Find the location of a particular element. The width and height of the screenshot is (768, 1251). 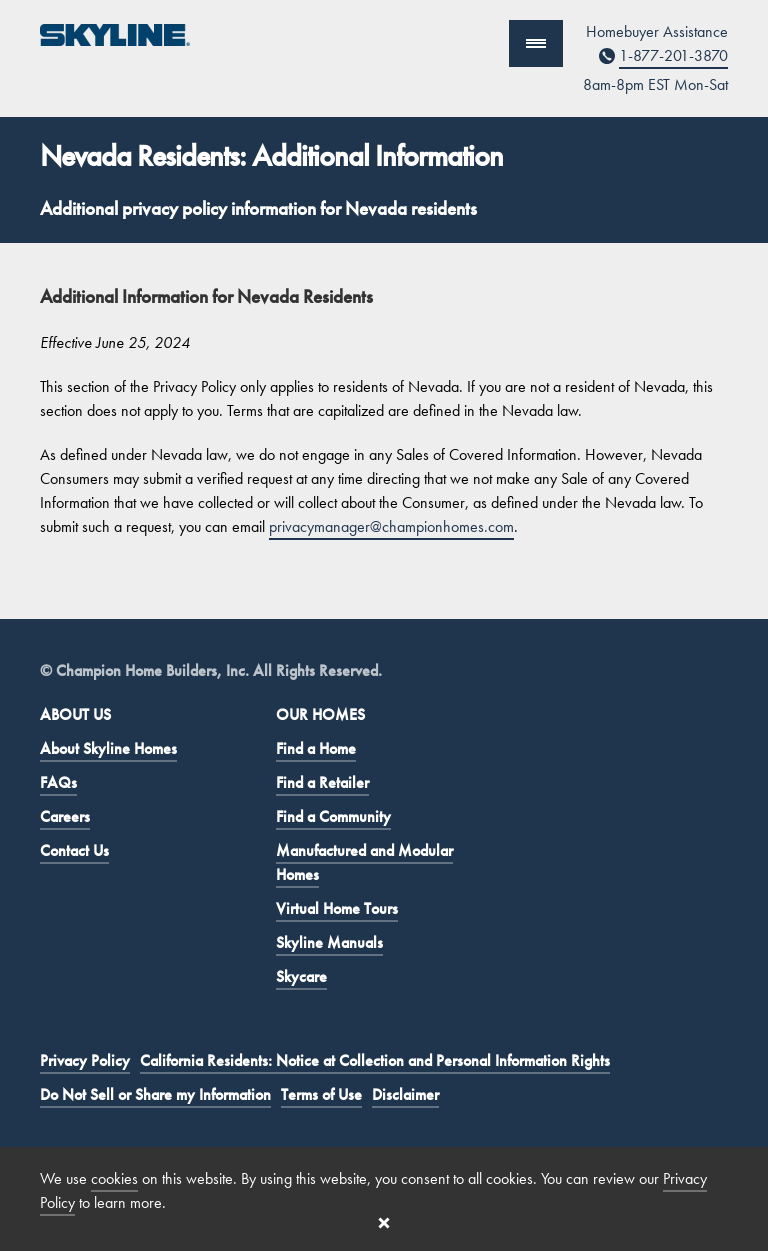

Find a Retailer is located at coordinates (322, 782).